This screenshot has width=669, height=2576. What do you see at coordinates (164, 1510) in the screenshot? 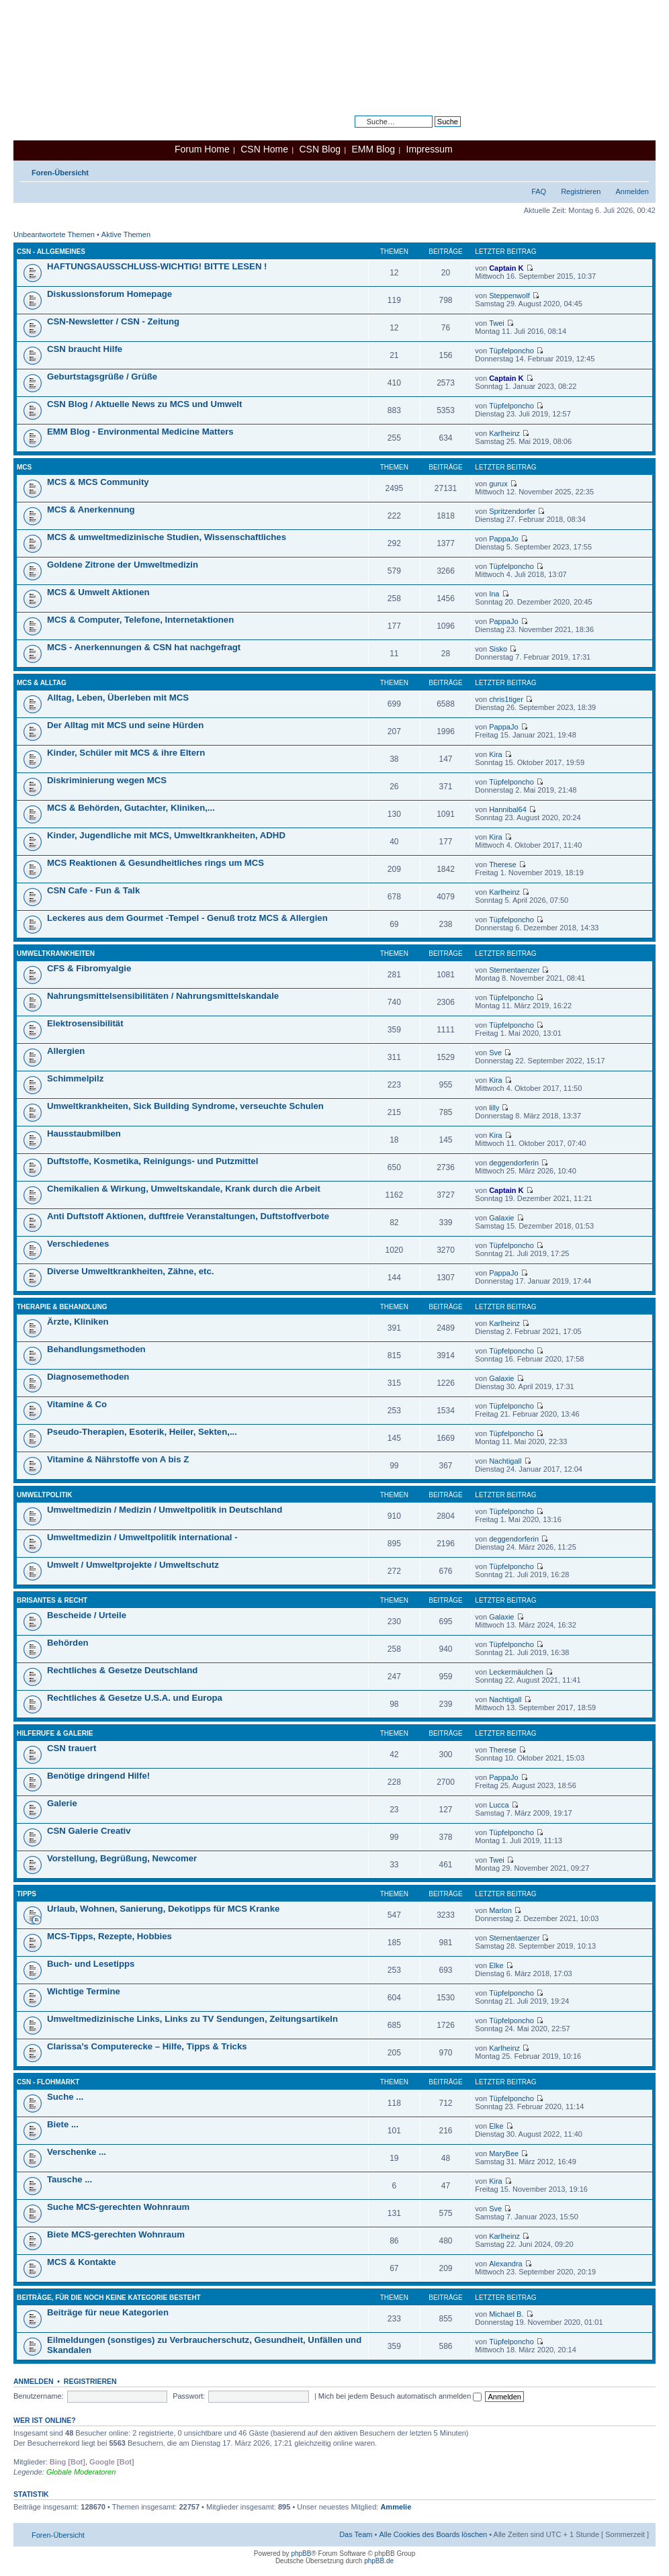
I see `Umweltmedizin / Medizin / Umweltpolitik in Deutschland` at bounding box center [164, 1510].